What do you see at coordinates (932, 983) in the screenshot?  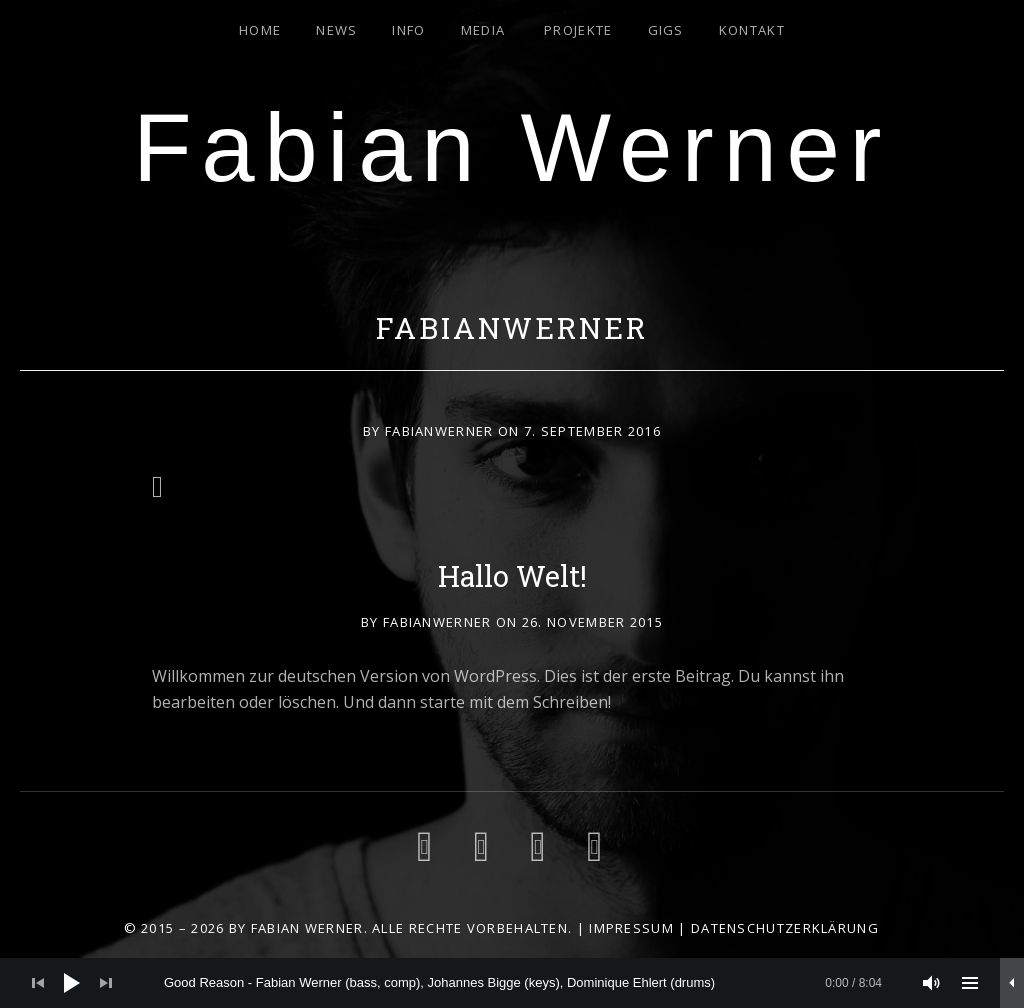 I see `[Stummschalten]` at bounding box center [932, 983].